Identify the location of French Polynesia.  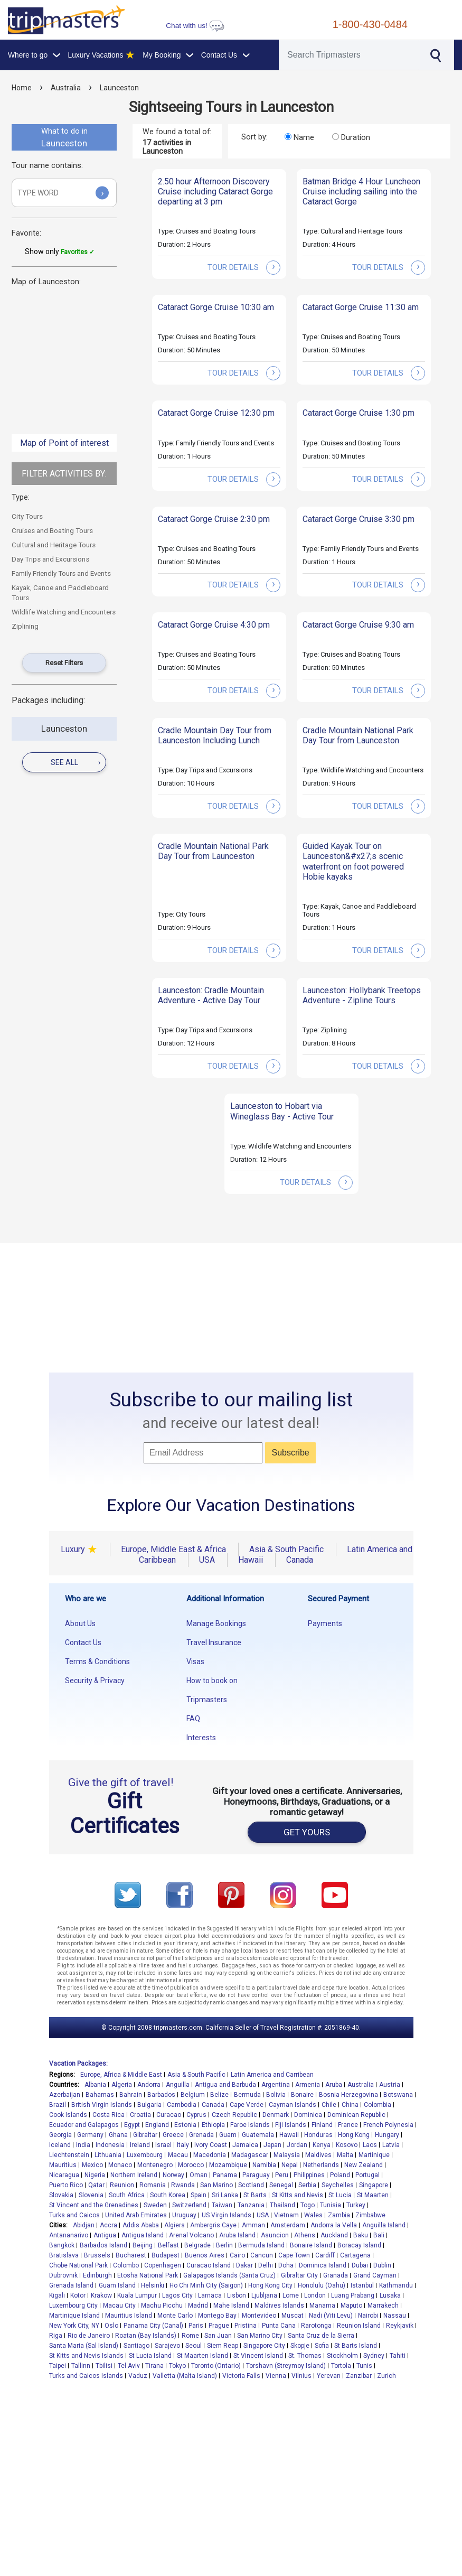
(388, 2125).